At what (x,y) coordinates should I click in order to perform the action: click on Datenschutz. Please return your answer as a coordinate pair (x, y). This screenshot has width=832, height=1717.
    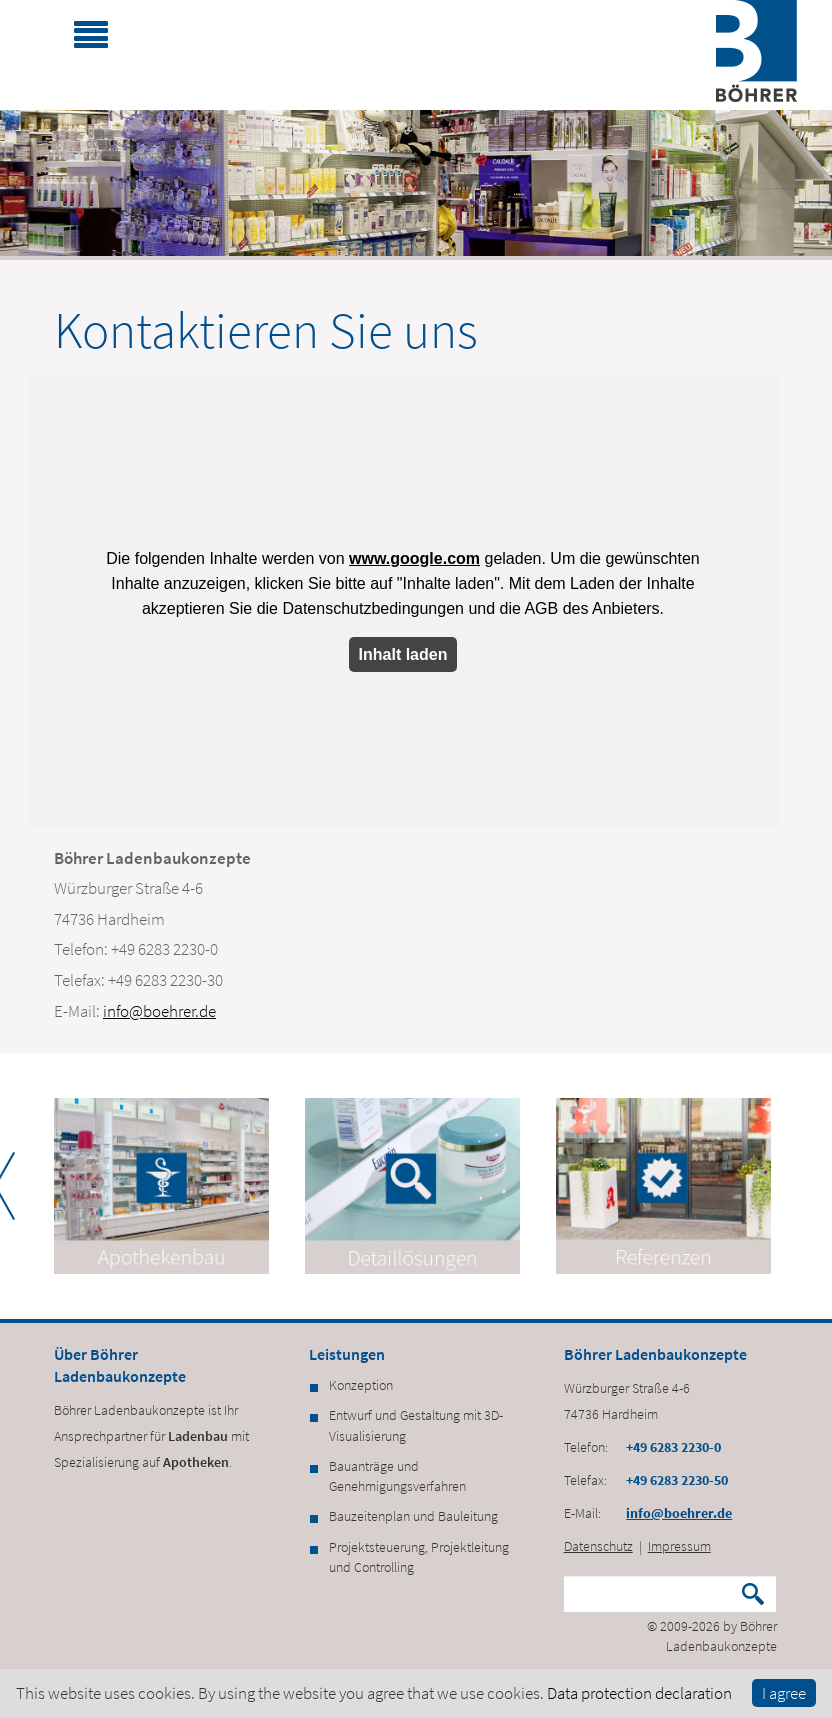
    Looking at the image, I should click on (598, 1546).